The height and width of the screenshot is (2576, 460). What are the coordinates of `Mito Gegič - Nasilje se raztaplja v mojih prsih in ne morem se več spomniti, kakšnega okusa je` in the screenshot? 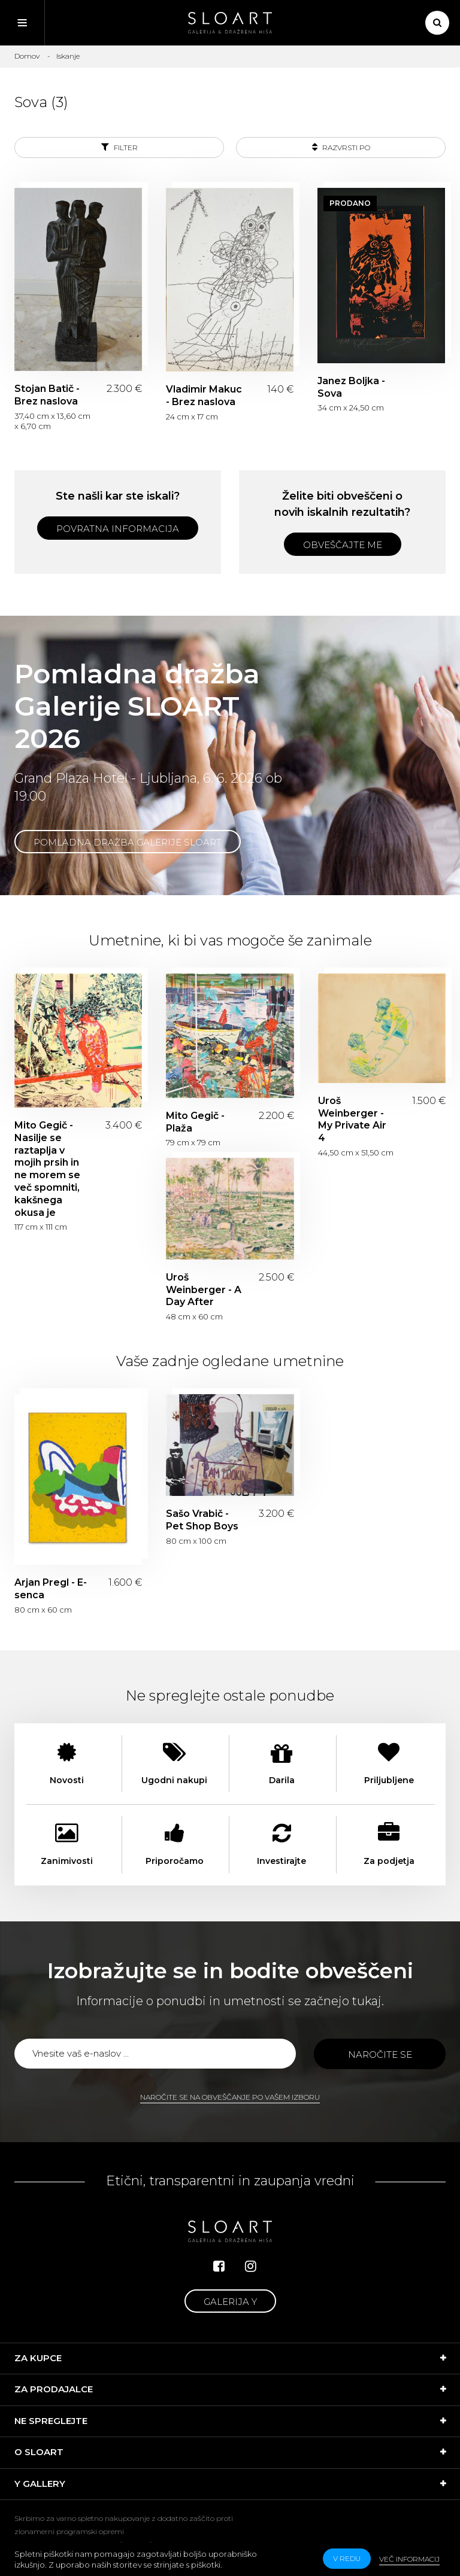 It's located at (47, 1169).